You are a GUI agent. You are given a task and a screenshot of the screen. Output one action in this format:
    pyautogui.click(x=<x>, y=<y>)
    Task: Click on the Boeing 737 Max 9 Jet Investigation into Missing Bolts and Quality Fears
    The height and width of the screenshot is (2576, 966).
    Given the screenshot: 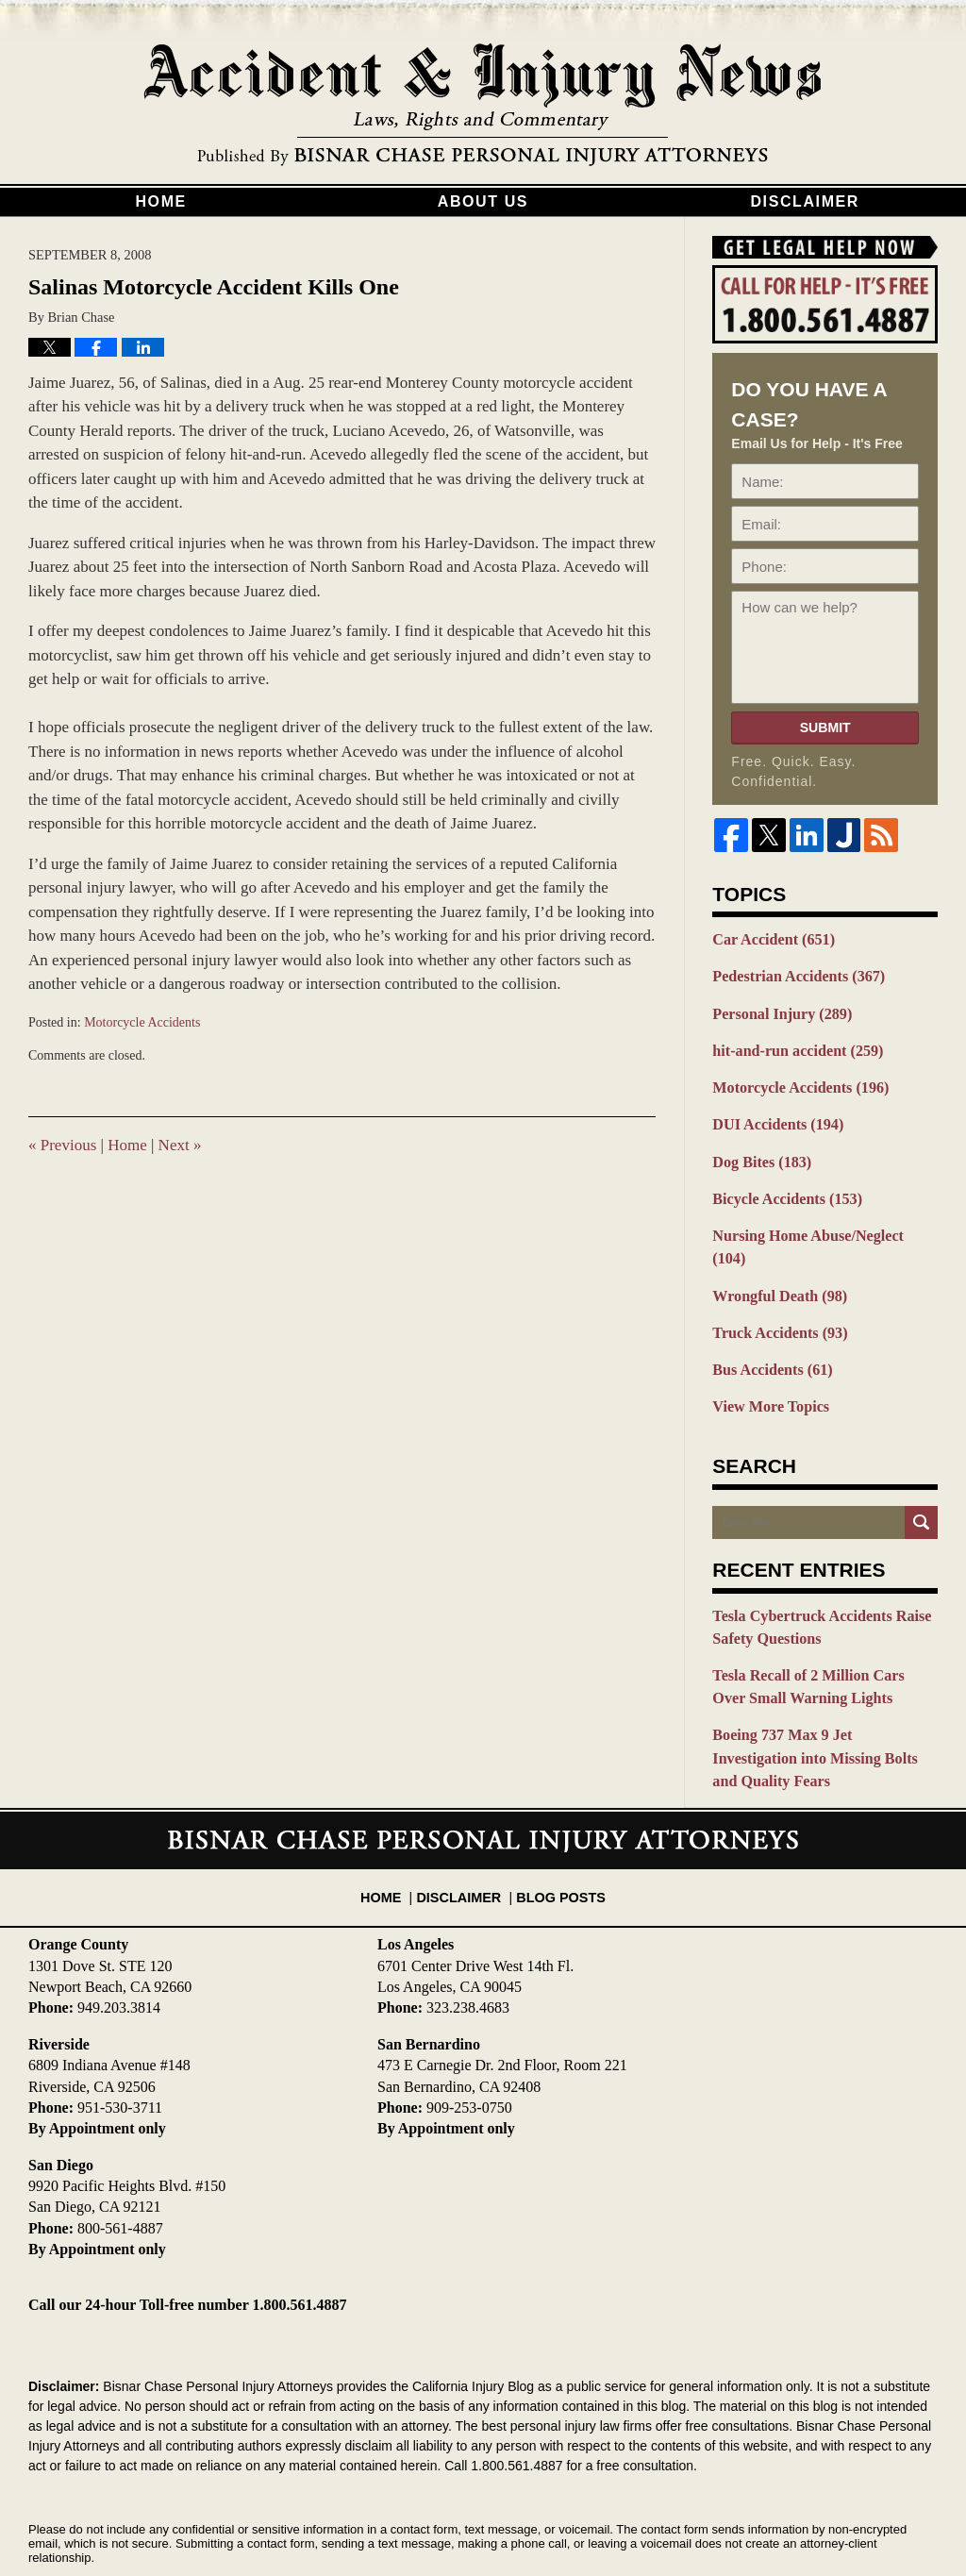 What is the action you would take?
    pyautogui.click(x=823, y=1695)
    